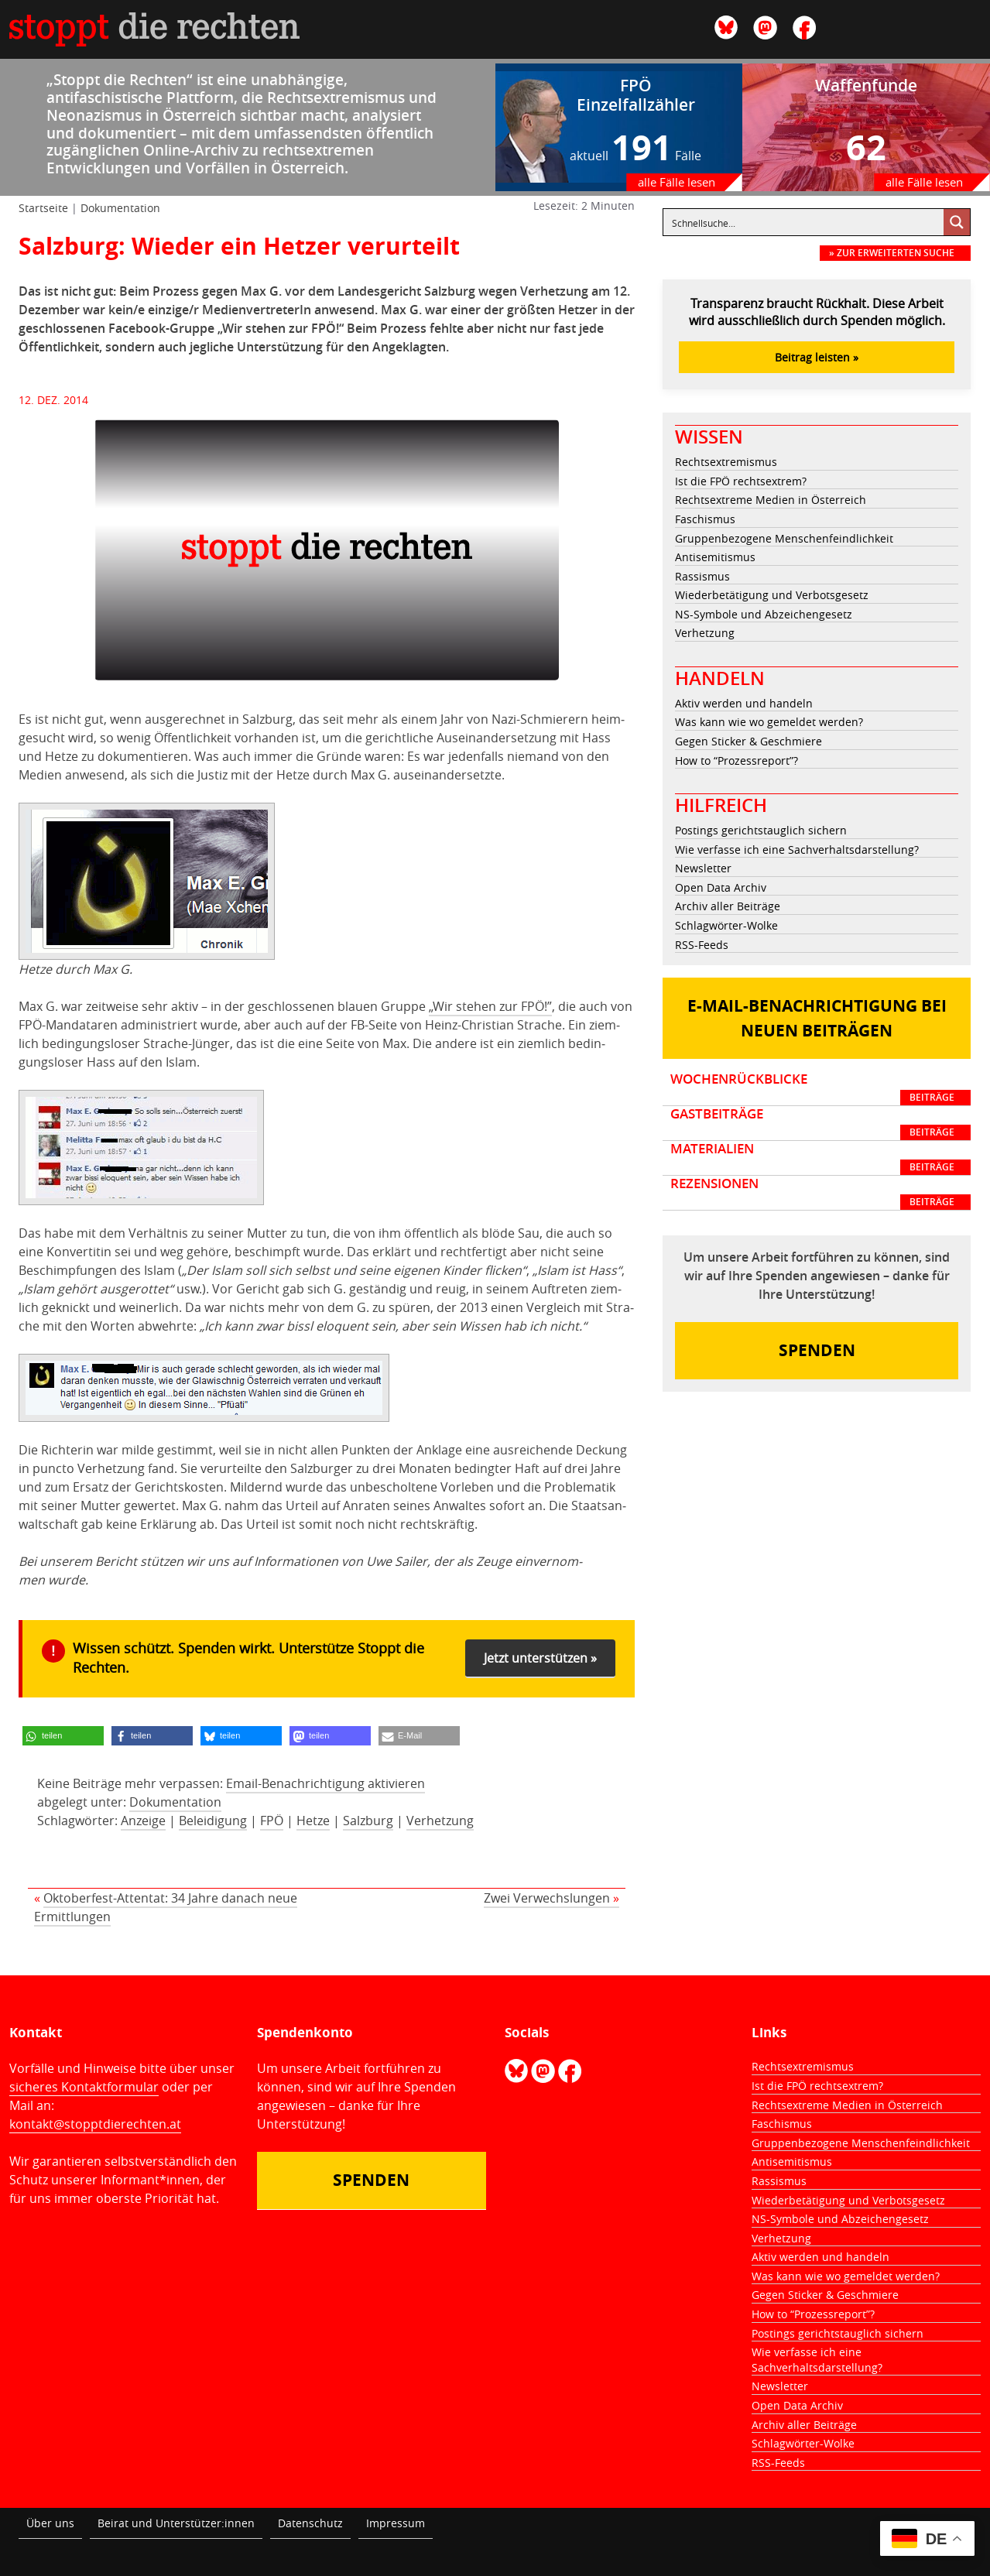 The width and height of the screenshot is (990, 2576). Describe the element at coordinates (720, 887) in the screenshot. I see `Open Data Archiv` at that location.